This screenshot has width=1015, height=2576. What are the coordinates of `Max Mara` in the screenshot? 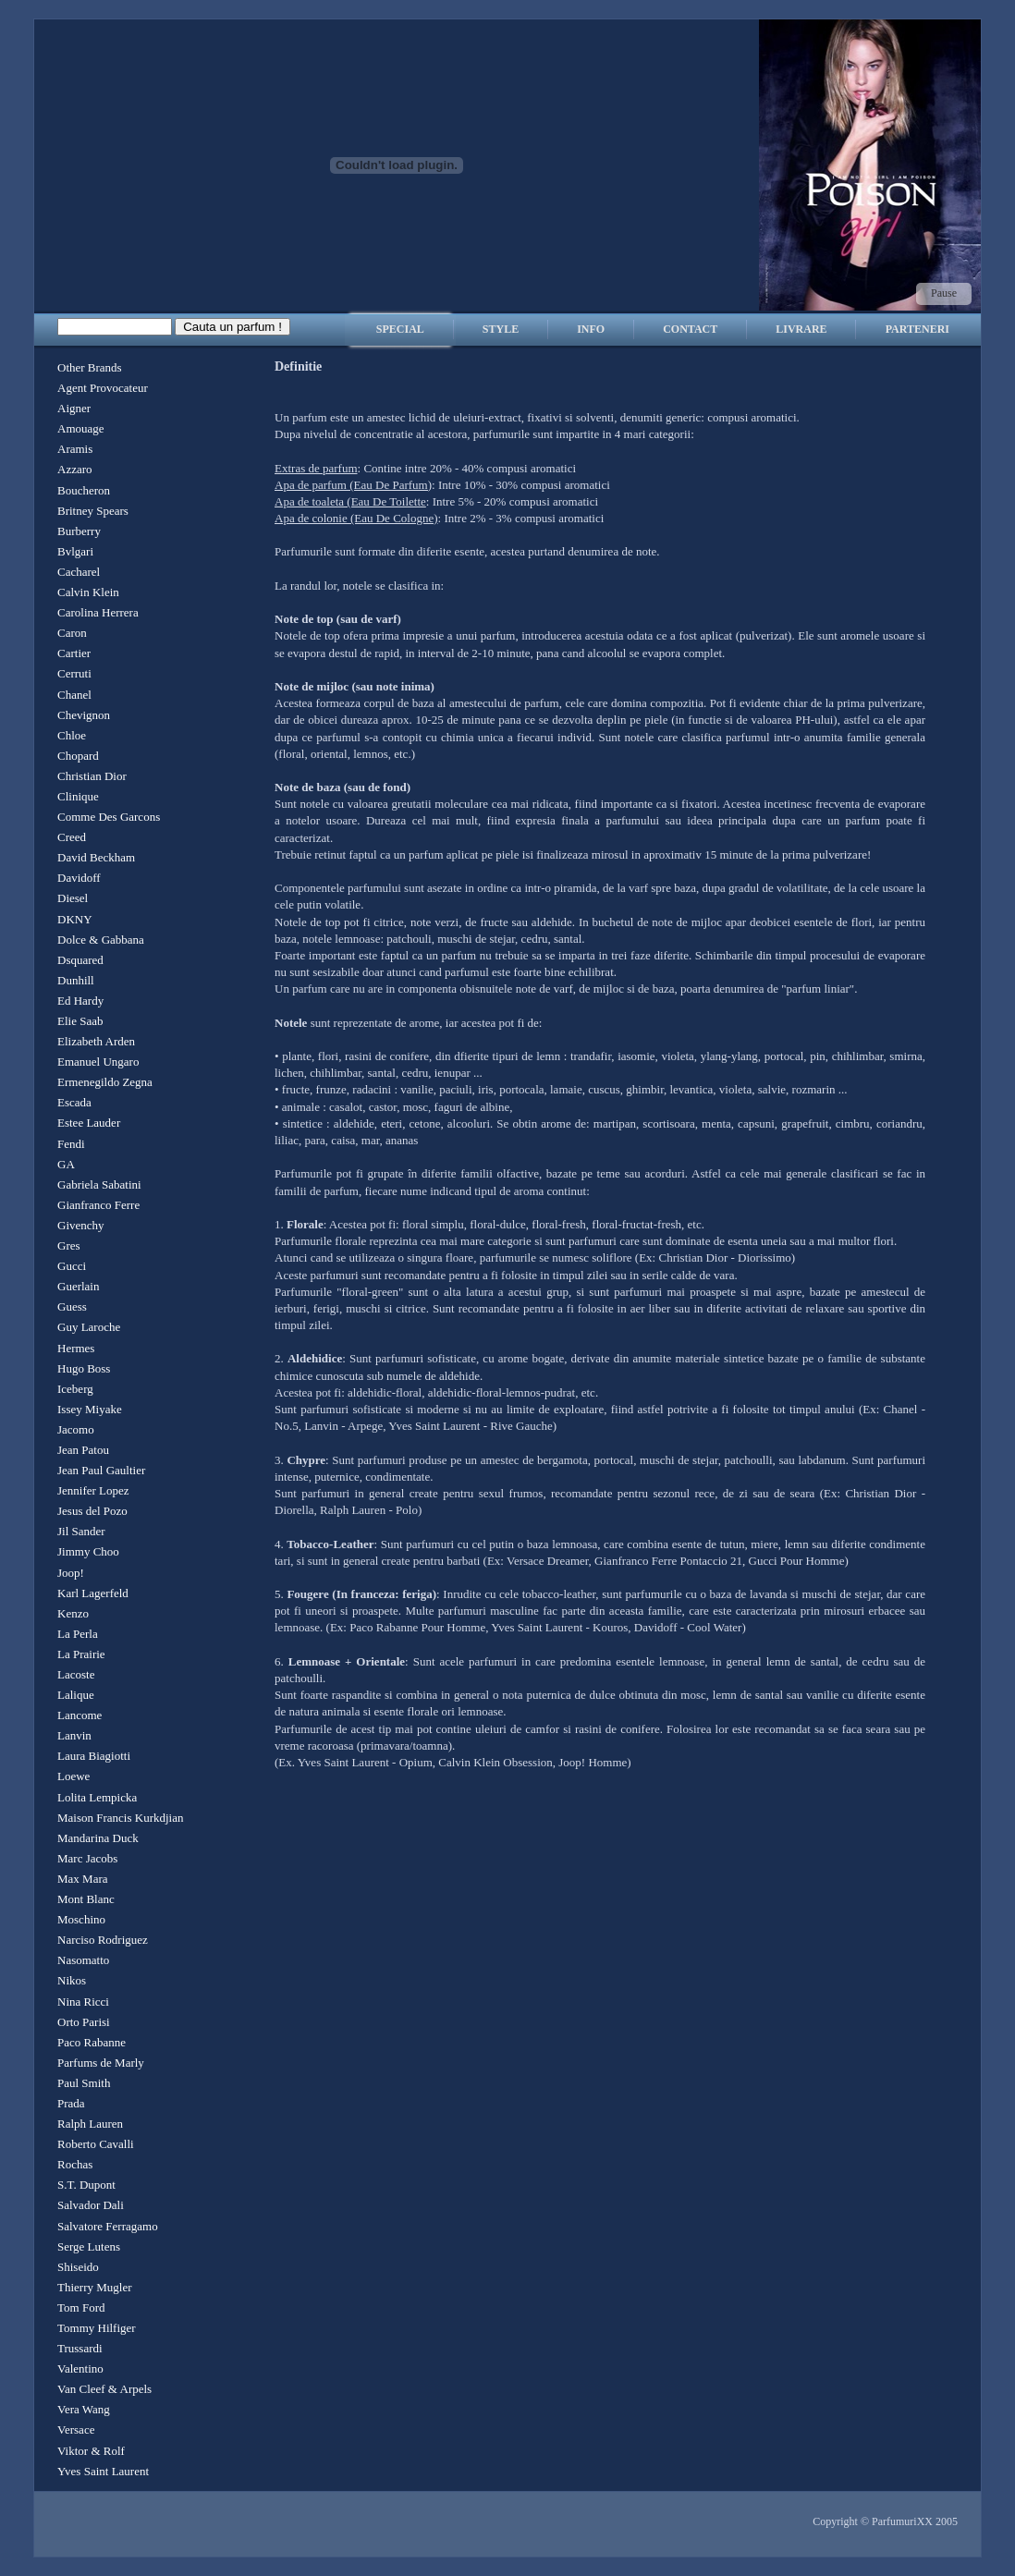 It's located at (82, 1879).